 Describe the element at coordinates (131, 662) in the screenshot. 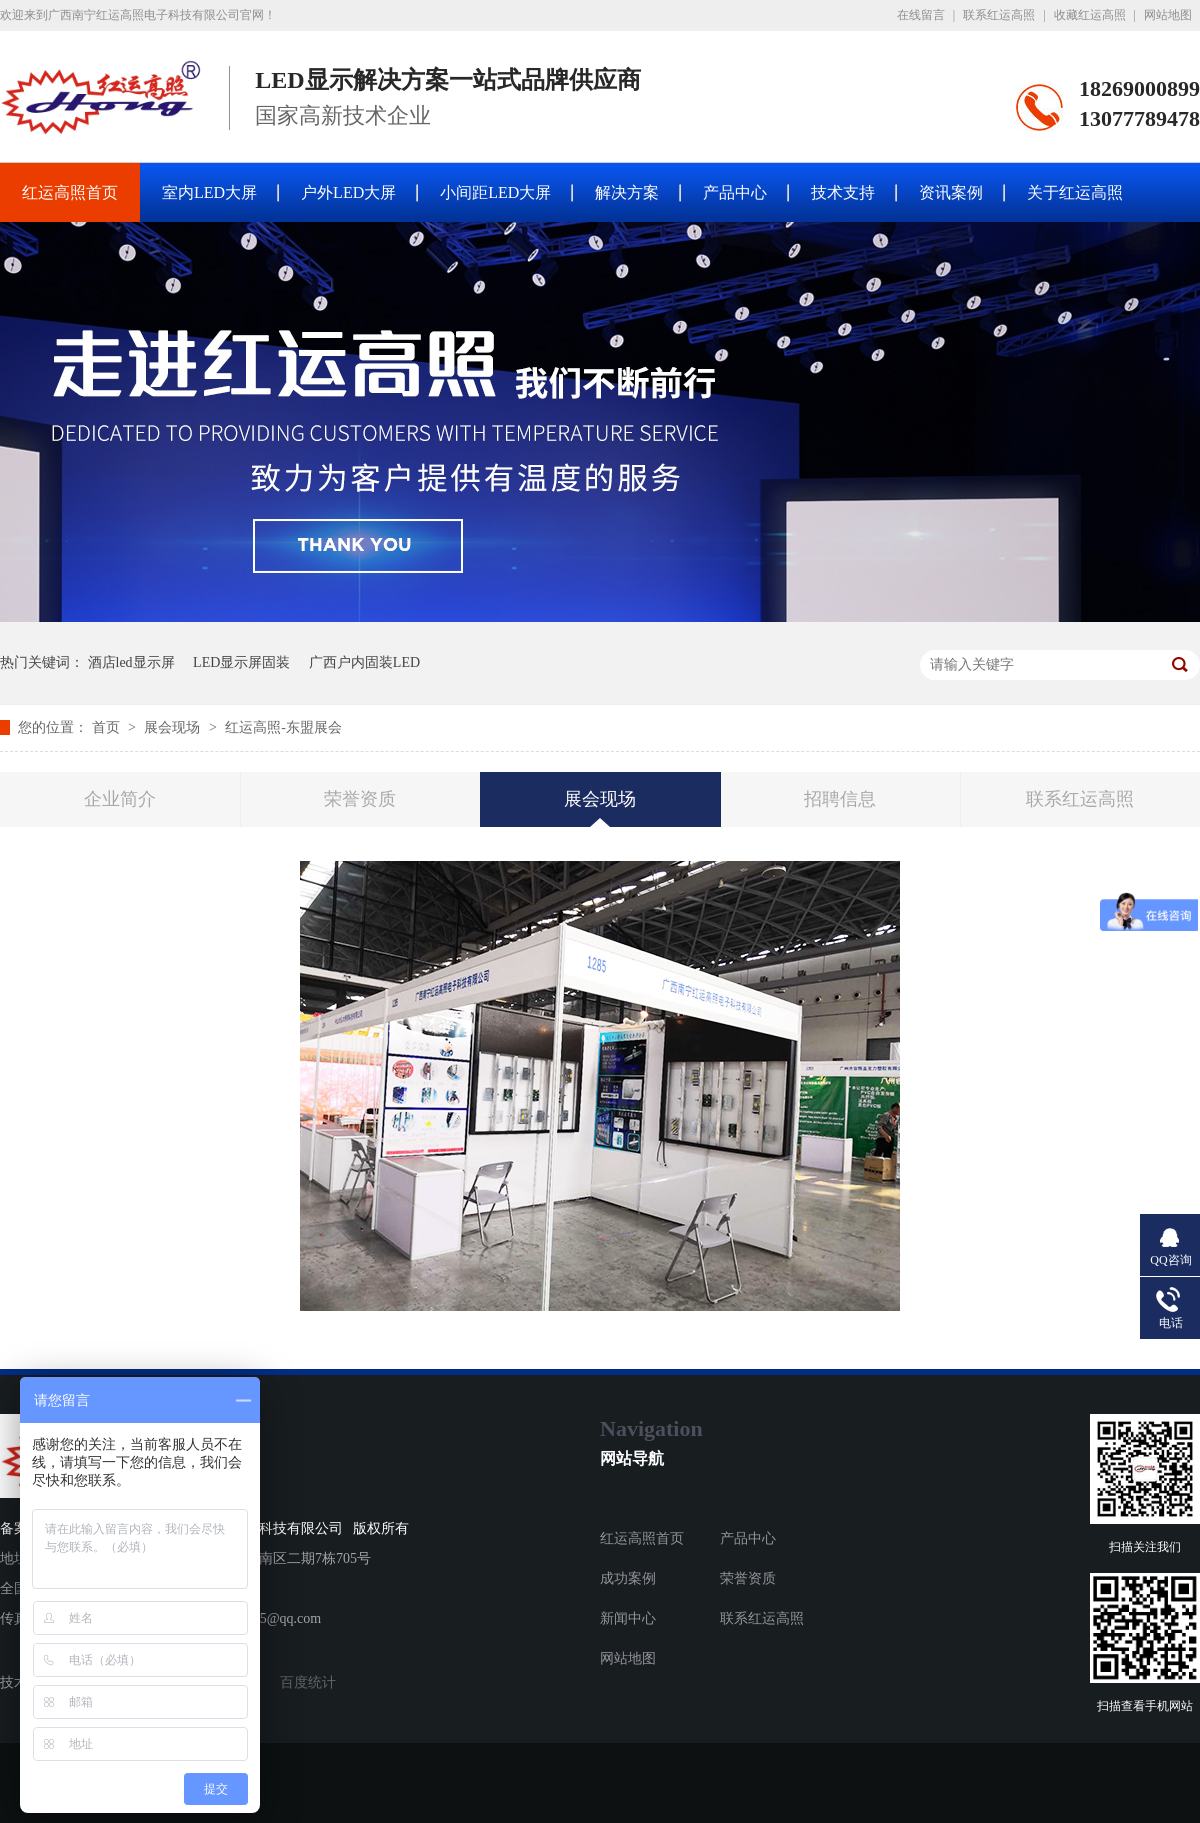

I see `酒店led显示屏` at that location.